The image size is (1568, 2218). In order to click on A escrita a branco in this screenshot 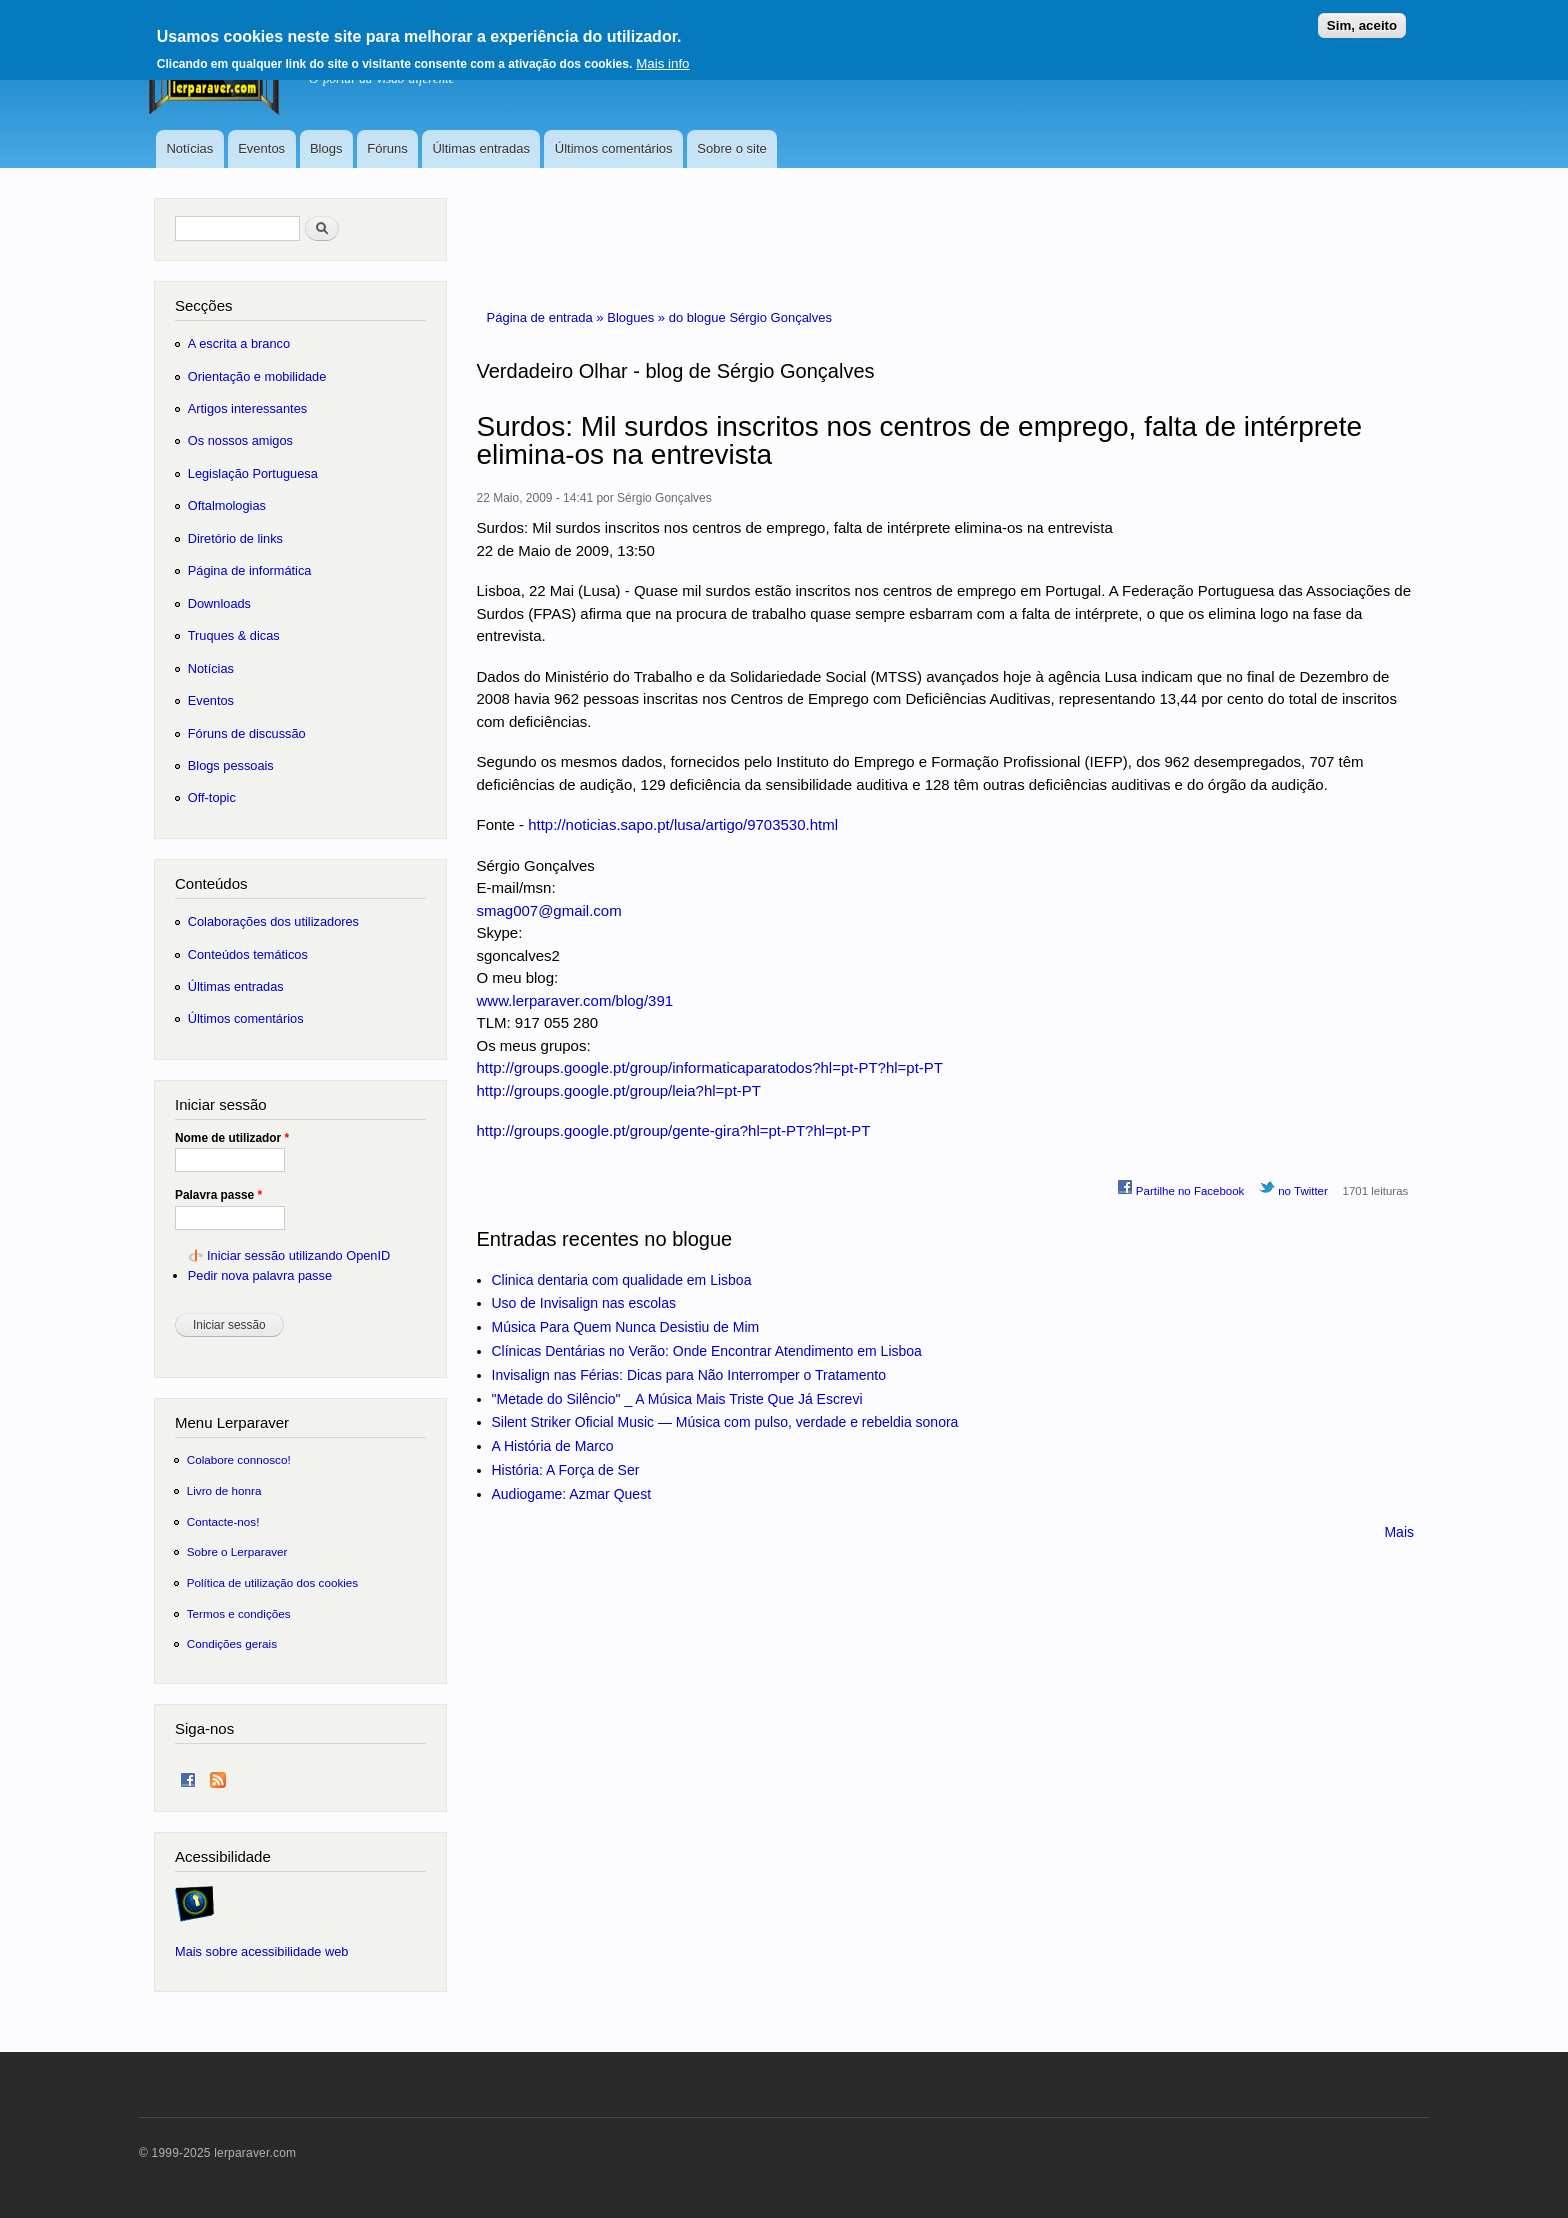, I will do `click(239, 343)`.